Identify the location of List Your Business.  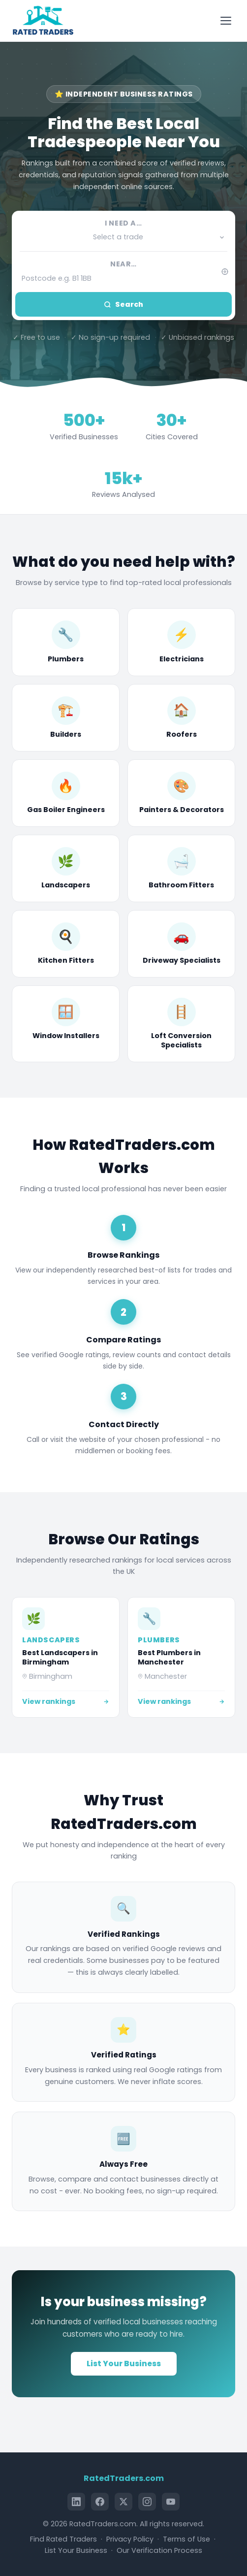
(124, 2363).